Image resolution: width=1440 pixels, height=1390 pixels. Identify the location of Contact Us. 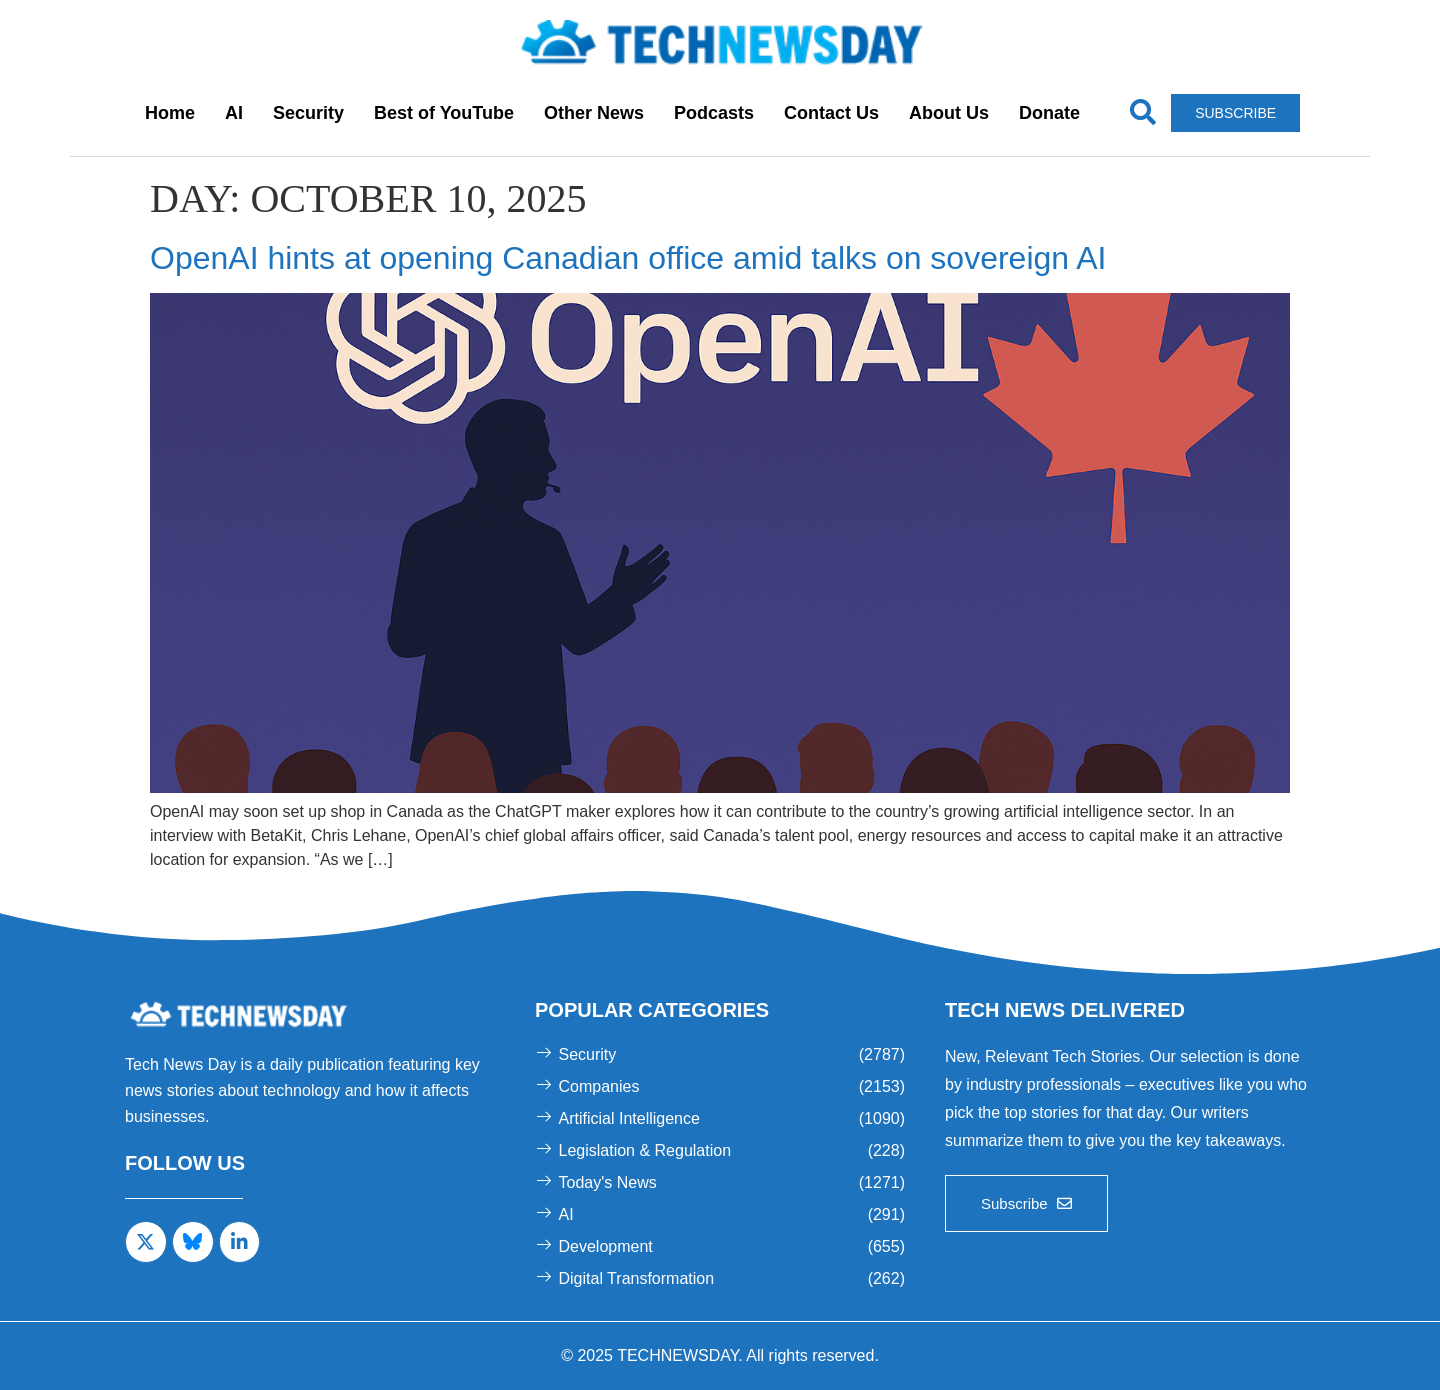
(831, 113).